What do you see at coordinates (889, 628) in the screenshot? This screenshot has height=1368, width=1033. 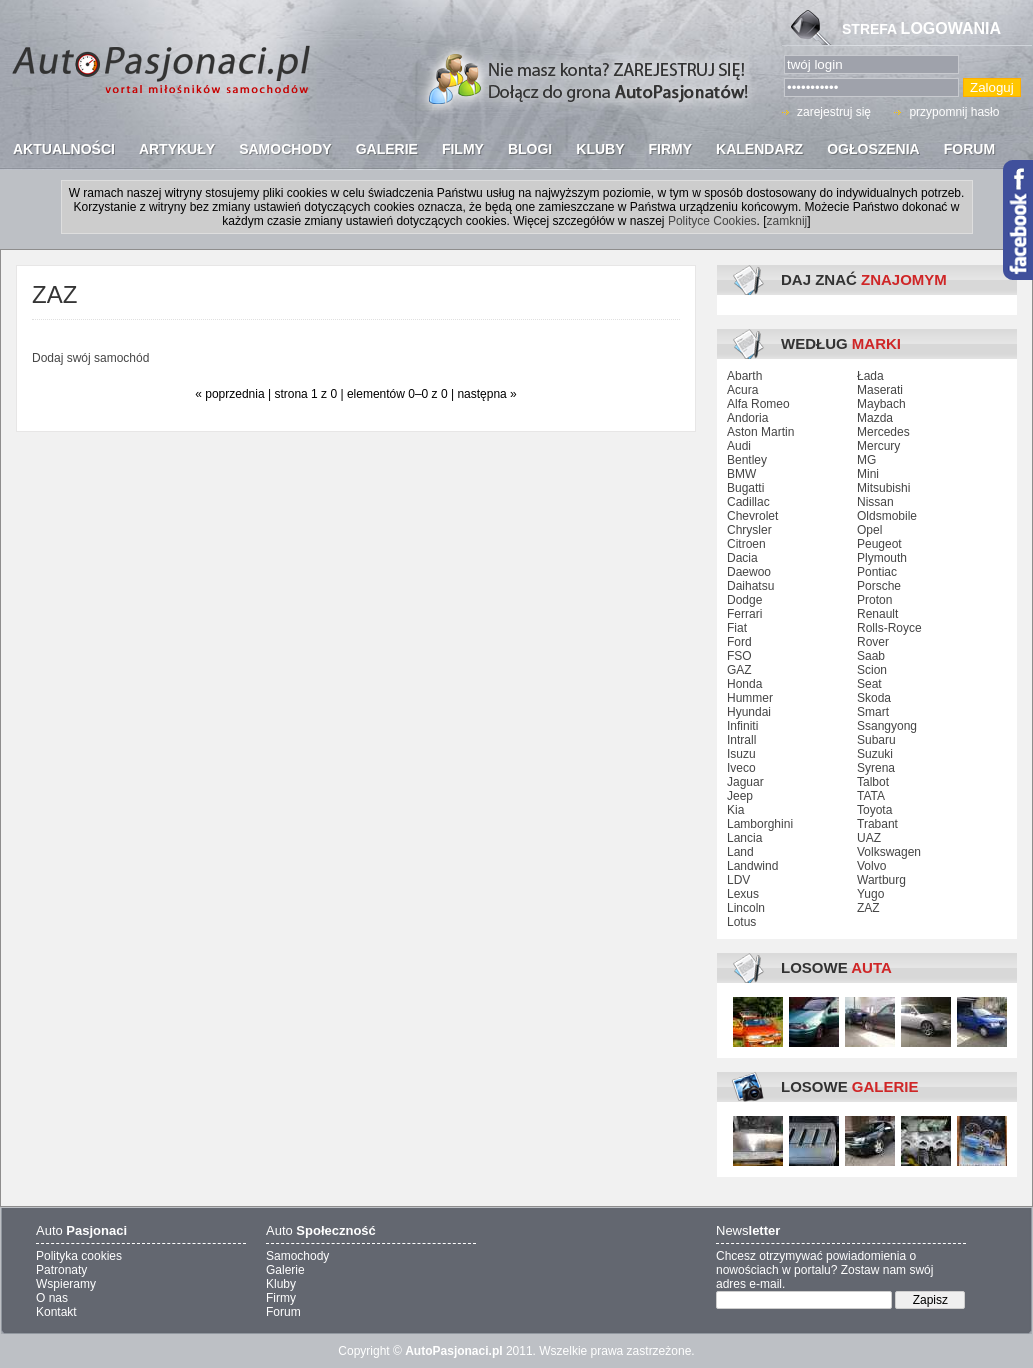 I see `Rolls-Royce` at bounding box center [889, 628].